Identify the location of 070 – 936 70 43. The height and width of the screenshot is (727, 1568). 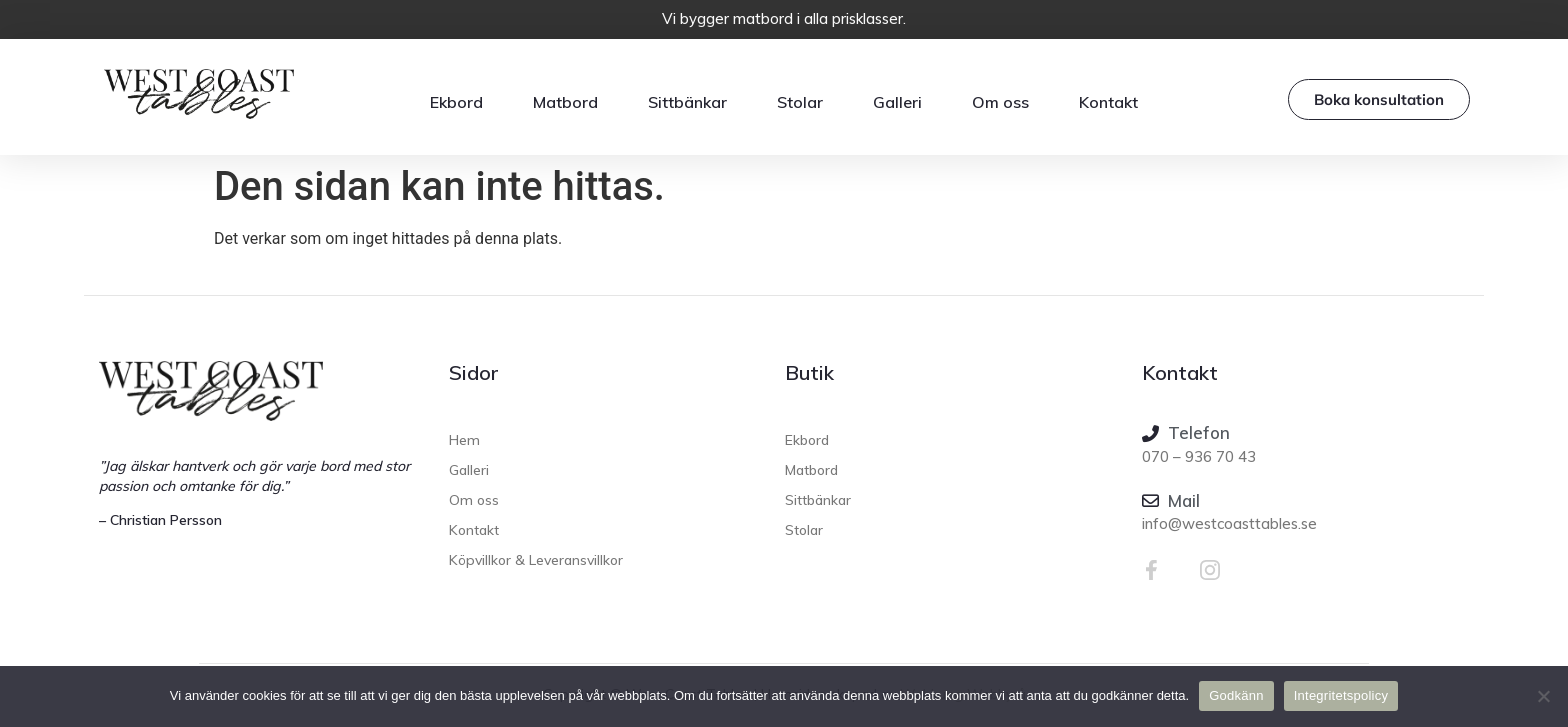
(1199, 456).